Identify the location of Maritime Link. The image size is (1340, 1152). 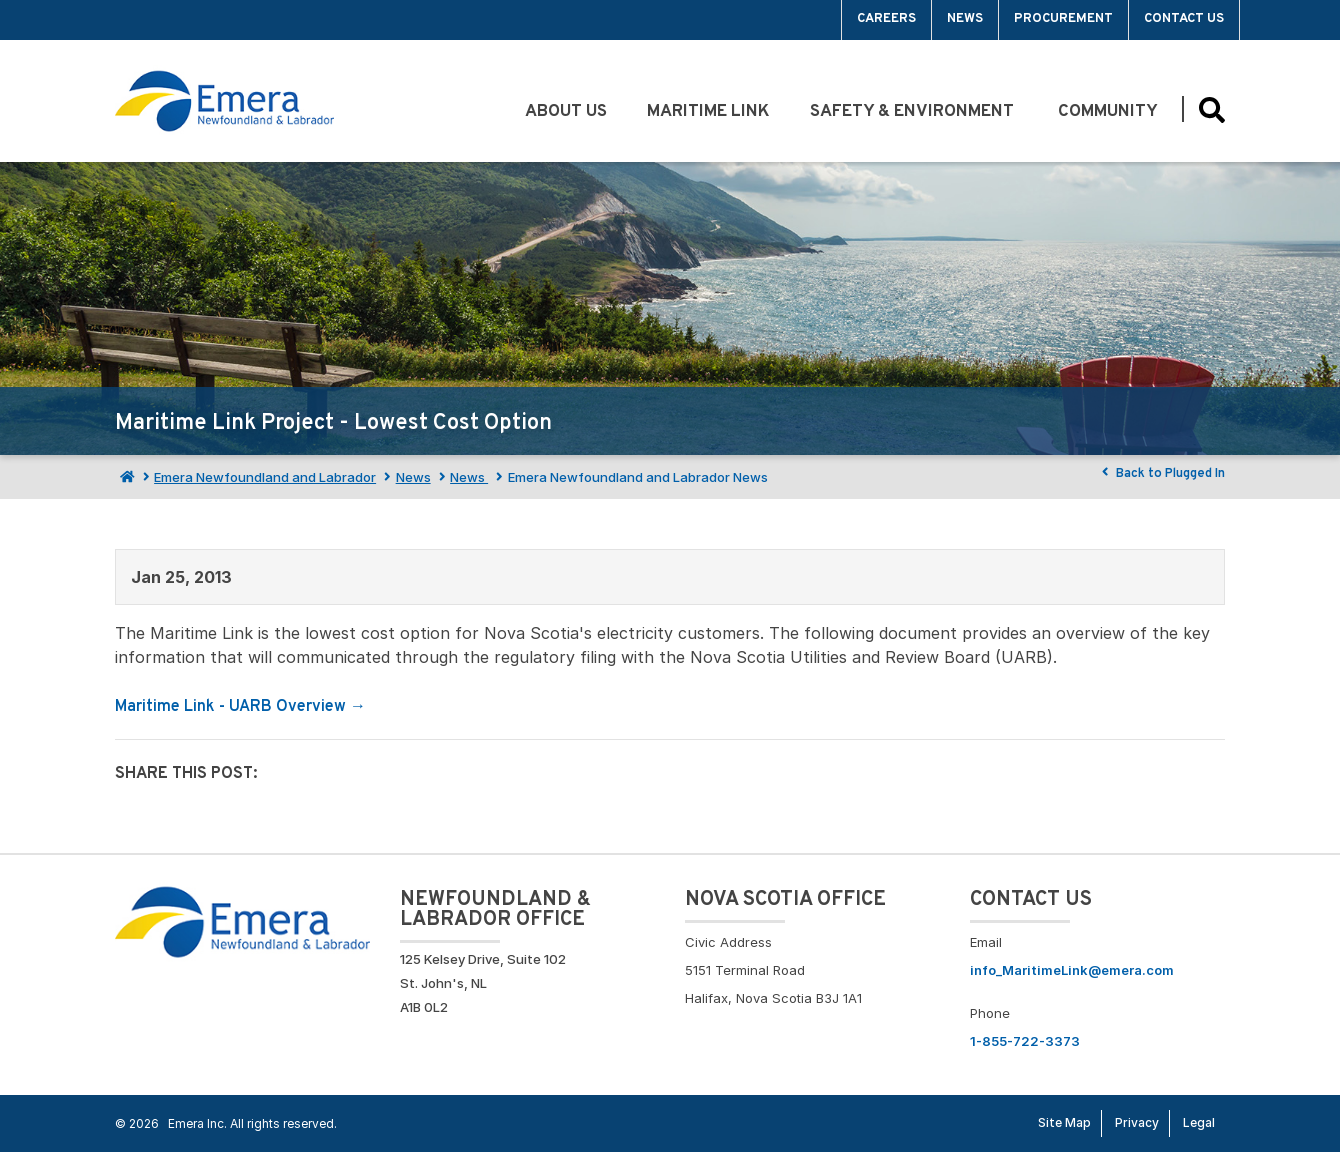
(708, 112).